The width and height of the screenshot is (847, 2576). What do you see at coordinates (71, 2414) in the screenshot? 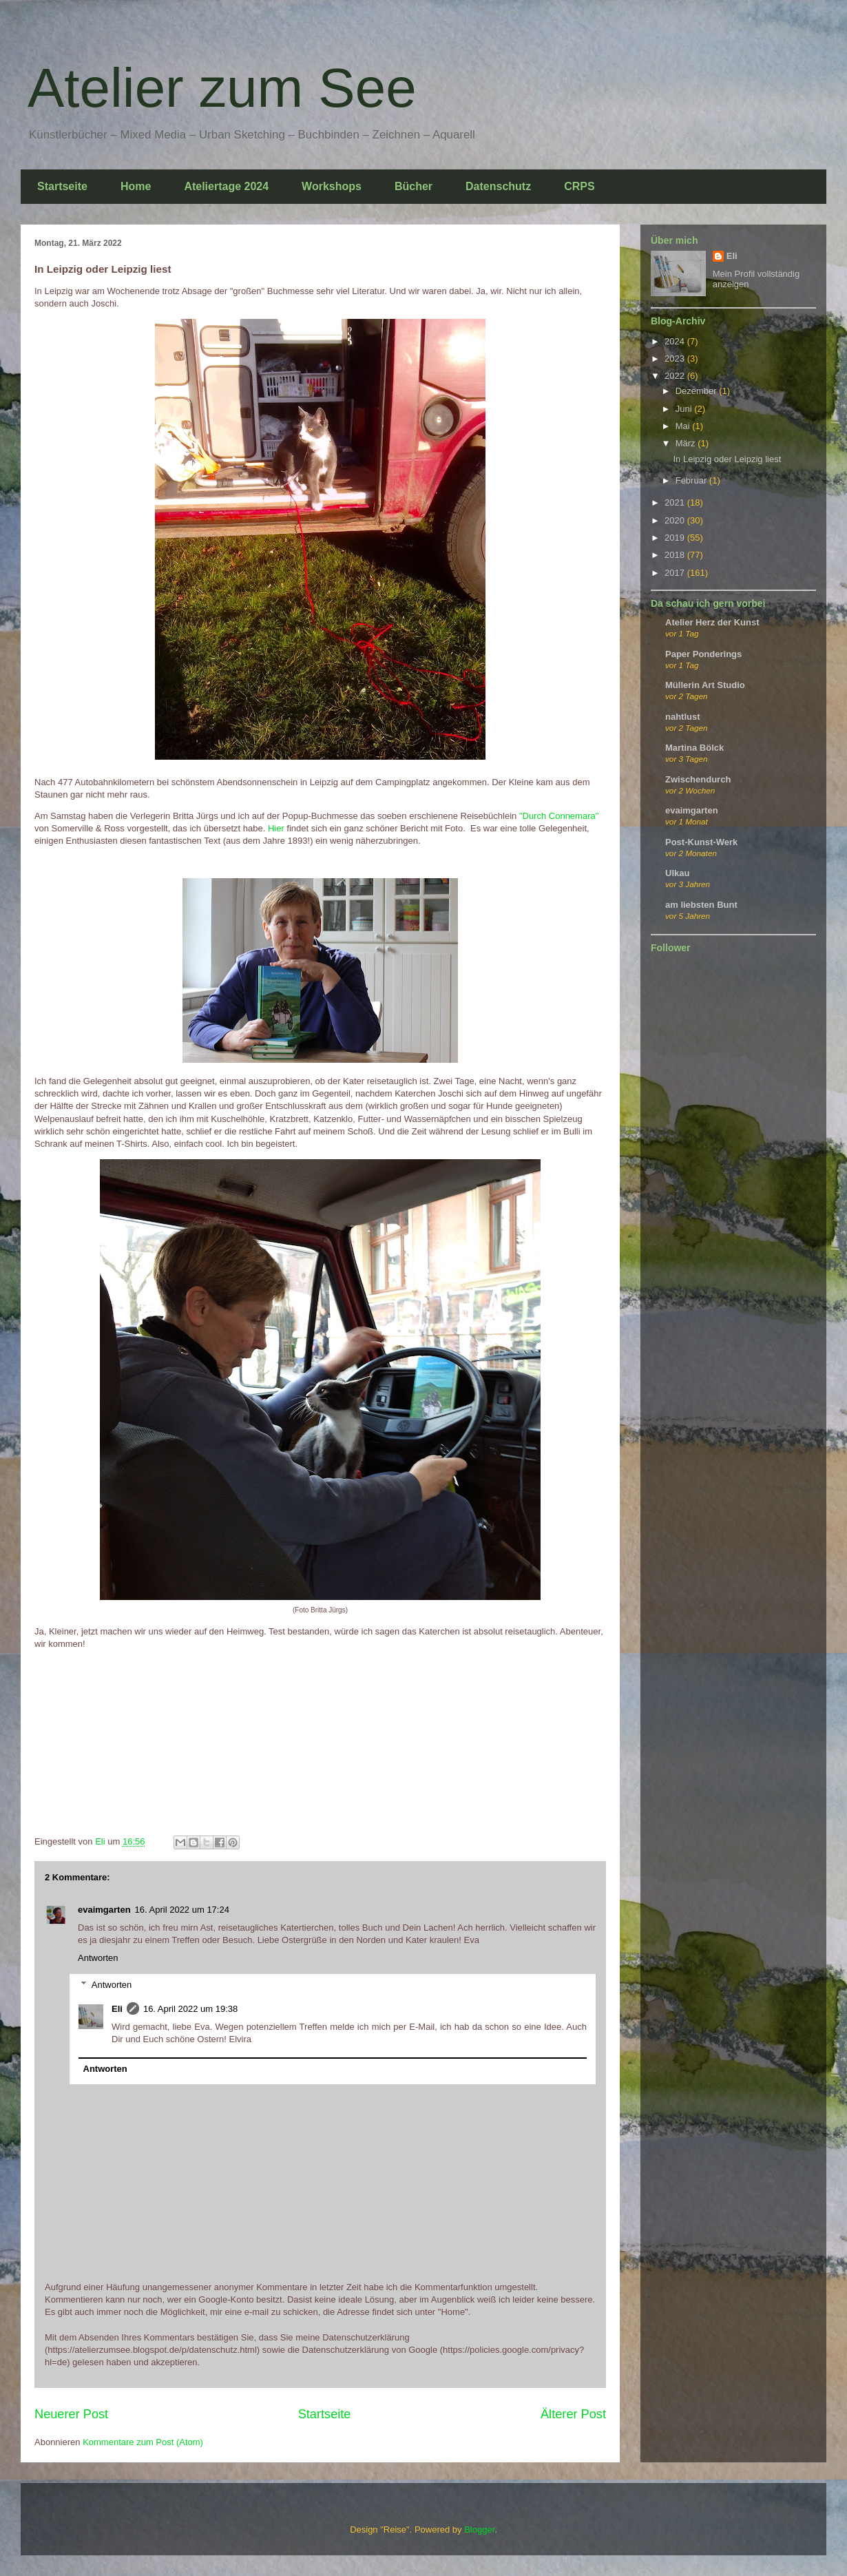
I see `Neuerer Post` at bounding box center [71, 2414].